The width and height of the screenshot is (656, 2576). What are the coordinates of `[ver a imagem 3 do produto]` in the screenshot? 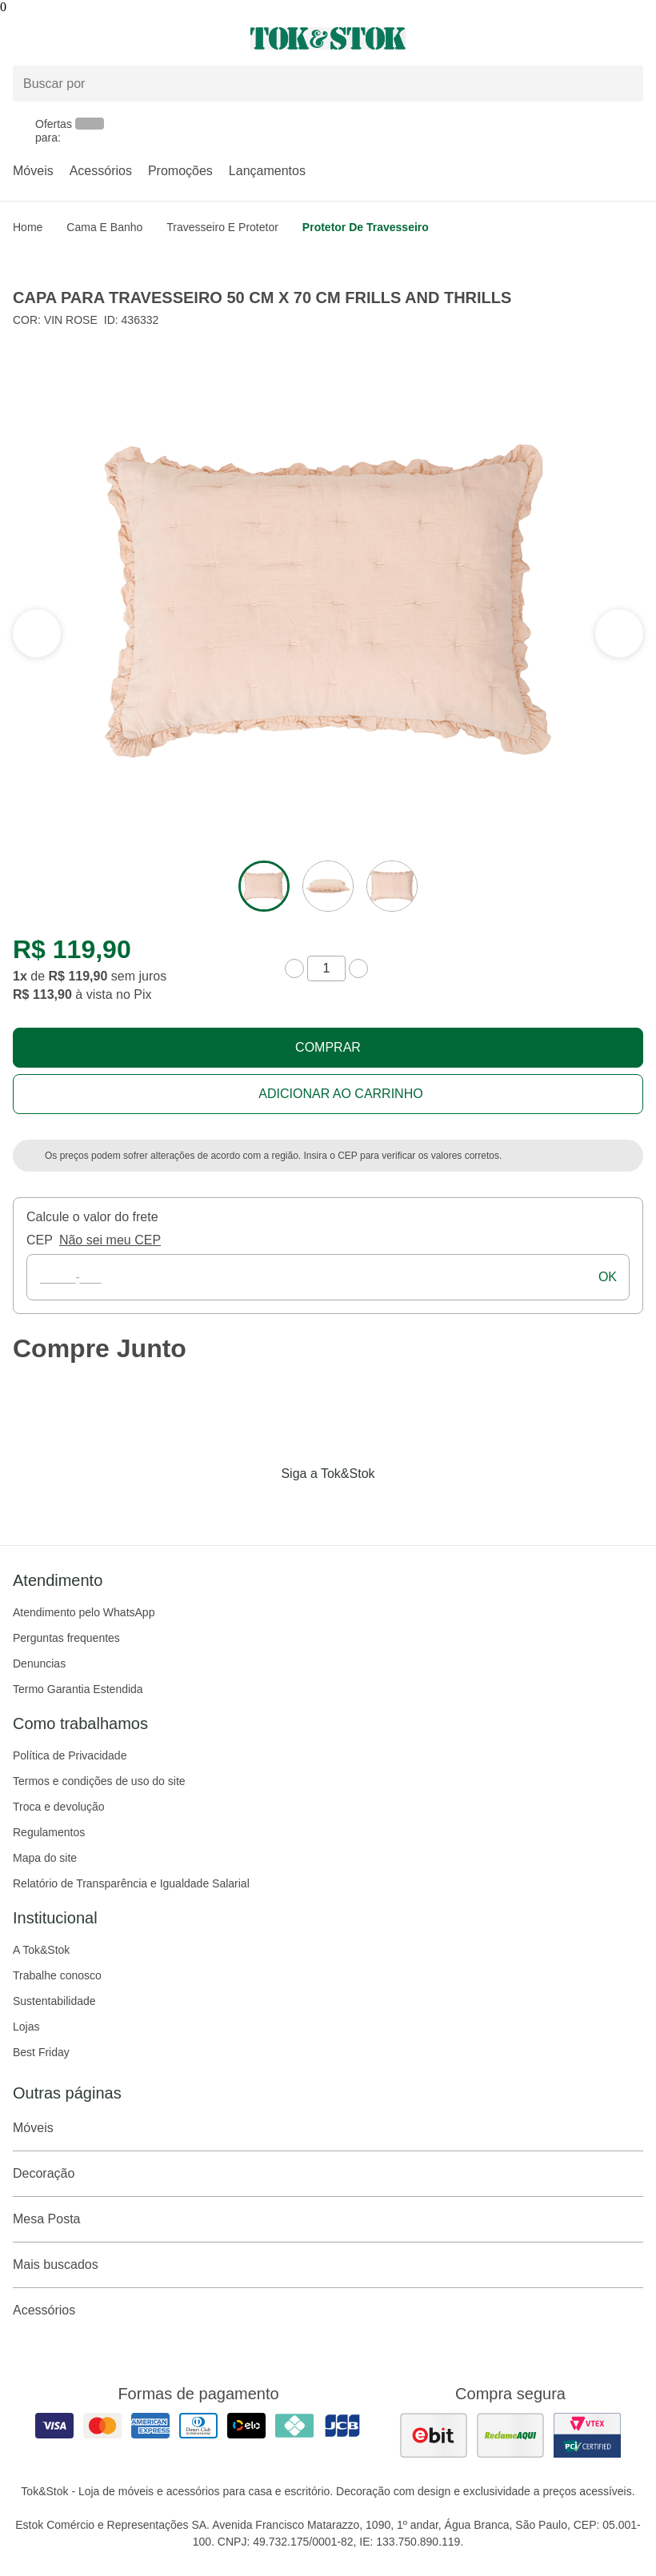 It's located at (392, 886).